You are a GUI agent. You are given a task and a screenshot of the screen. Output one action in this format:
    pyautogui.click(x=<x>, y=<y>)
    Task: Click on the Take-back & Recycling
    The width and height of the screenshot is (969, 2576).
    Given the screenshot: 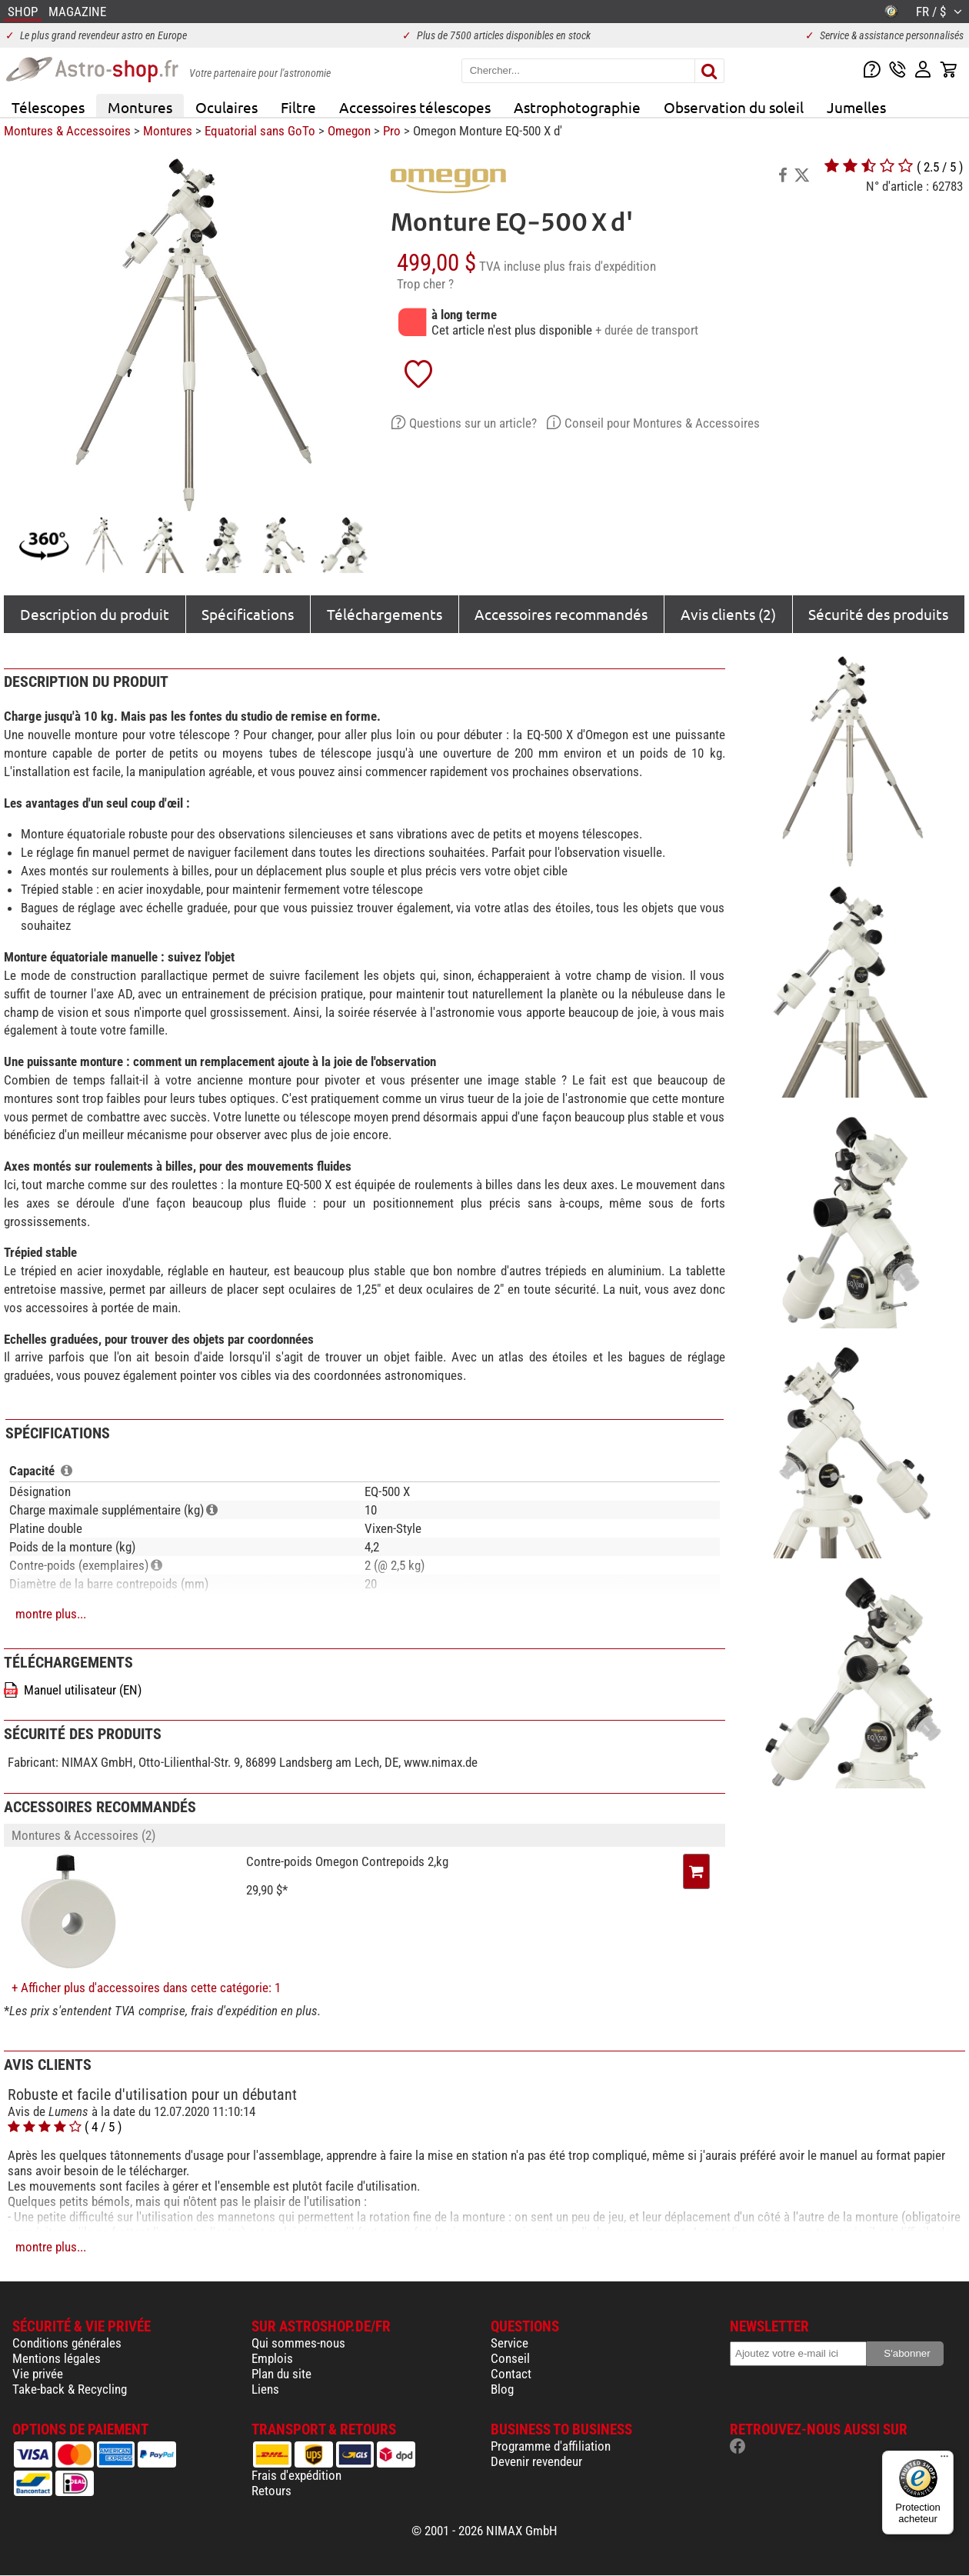 What is the action you would take?
    pyautogui.click(x=69, y=2389)
    